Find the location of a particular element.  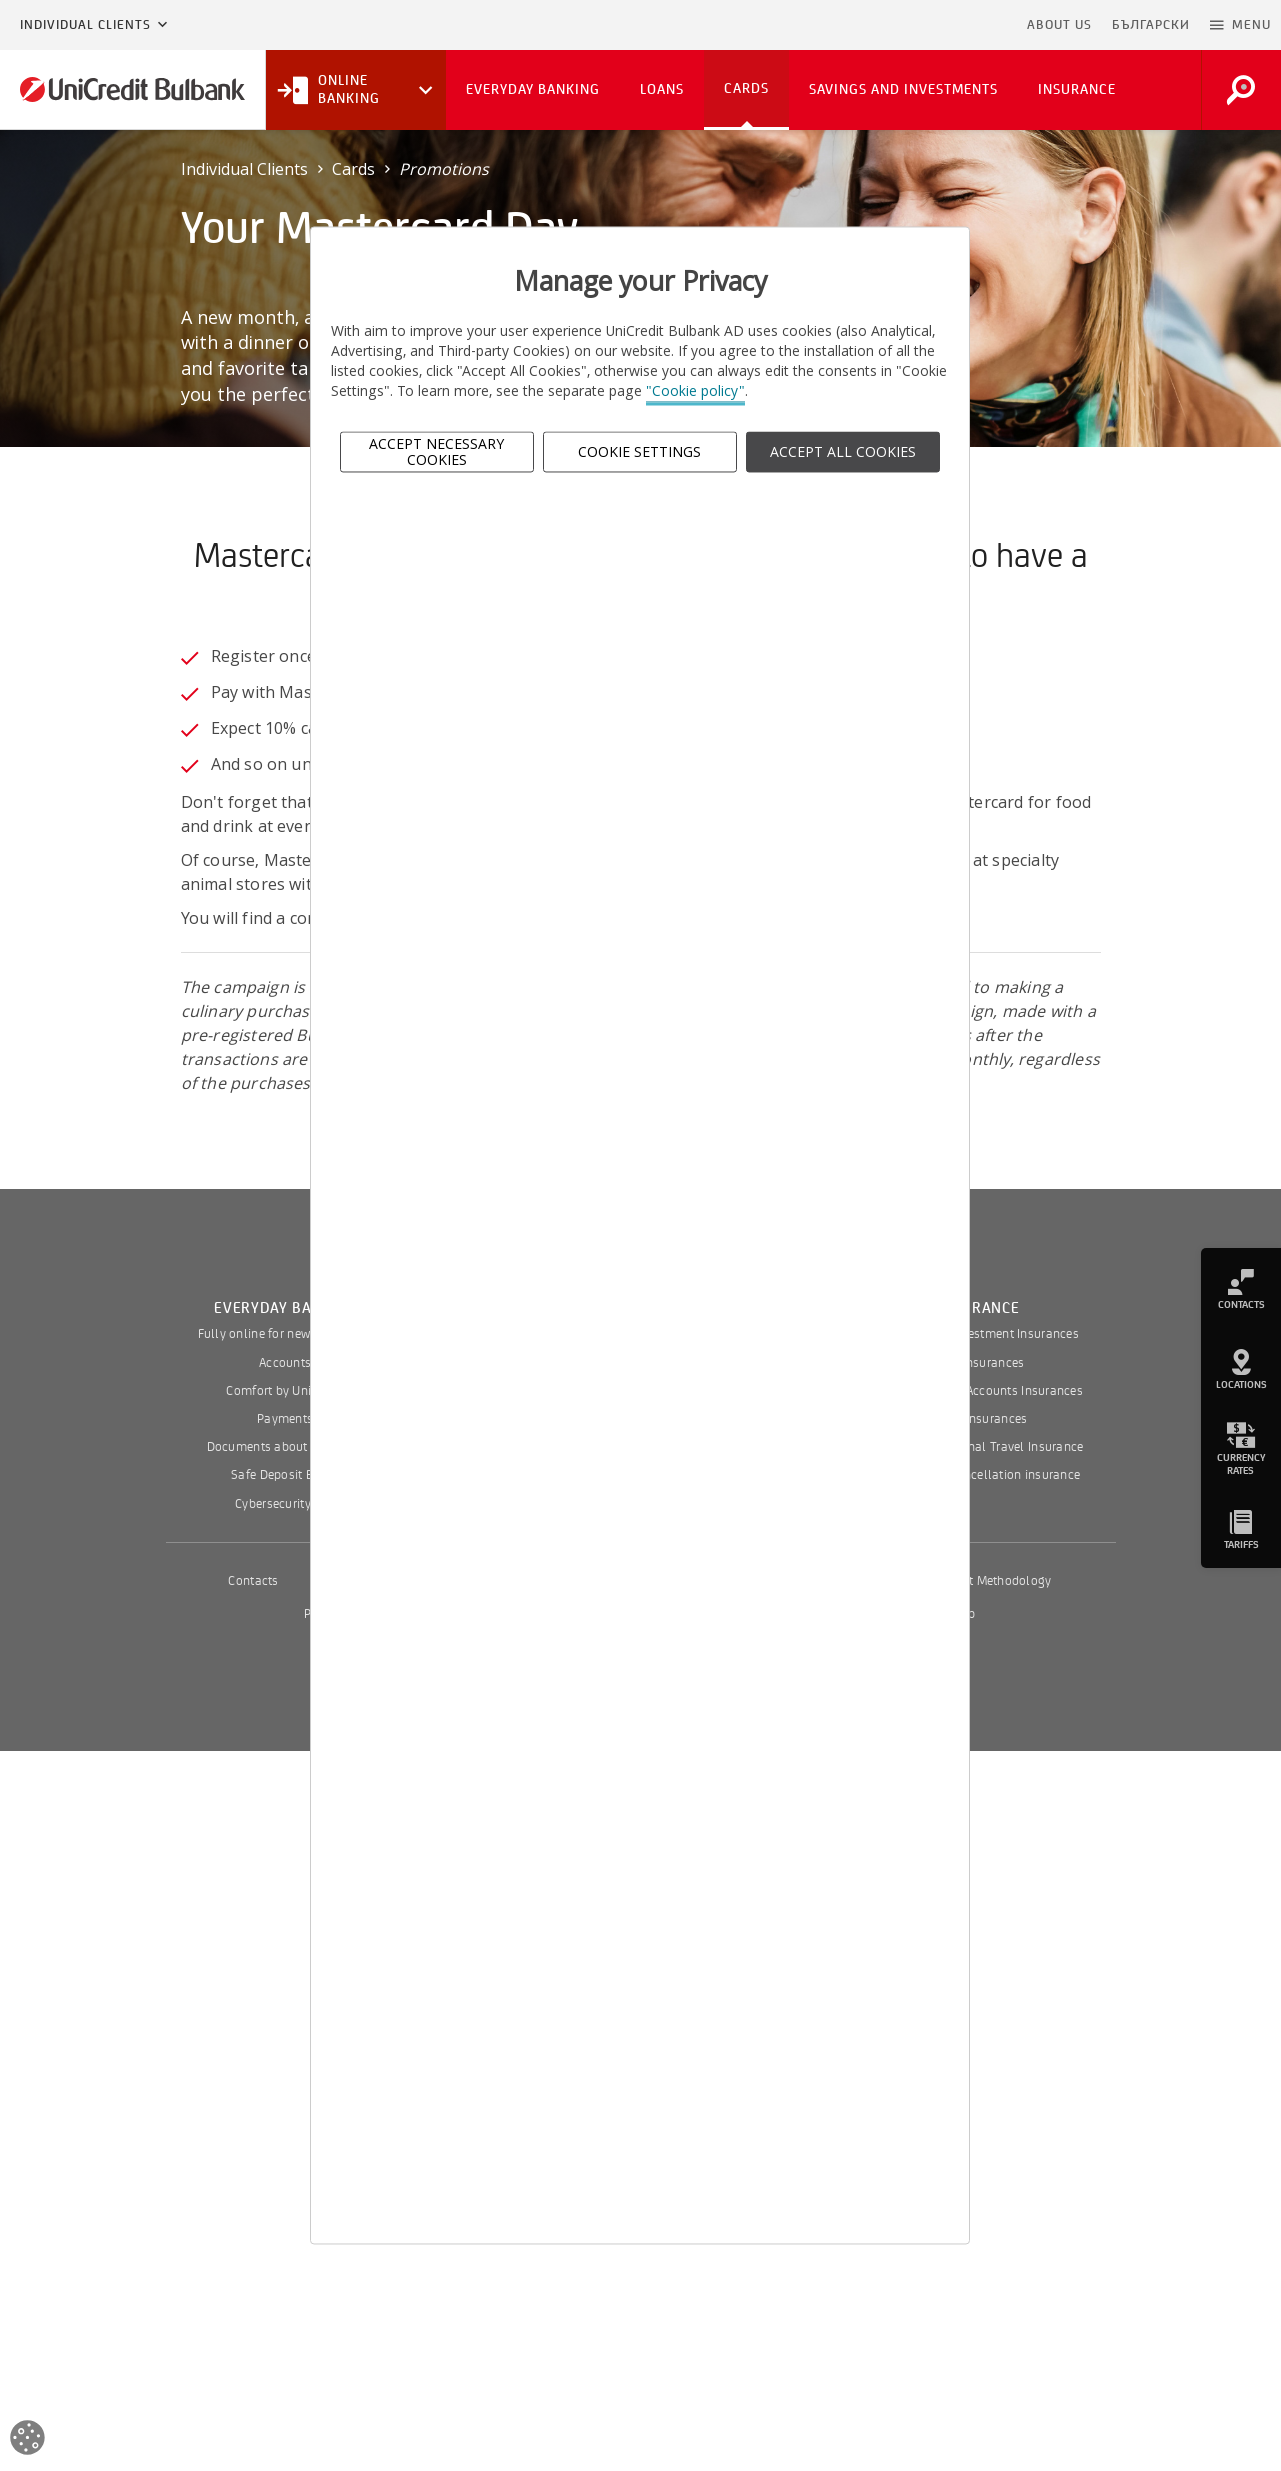

Savings and Investments [button] is located at coordinates (903, 89).